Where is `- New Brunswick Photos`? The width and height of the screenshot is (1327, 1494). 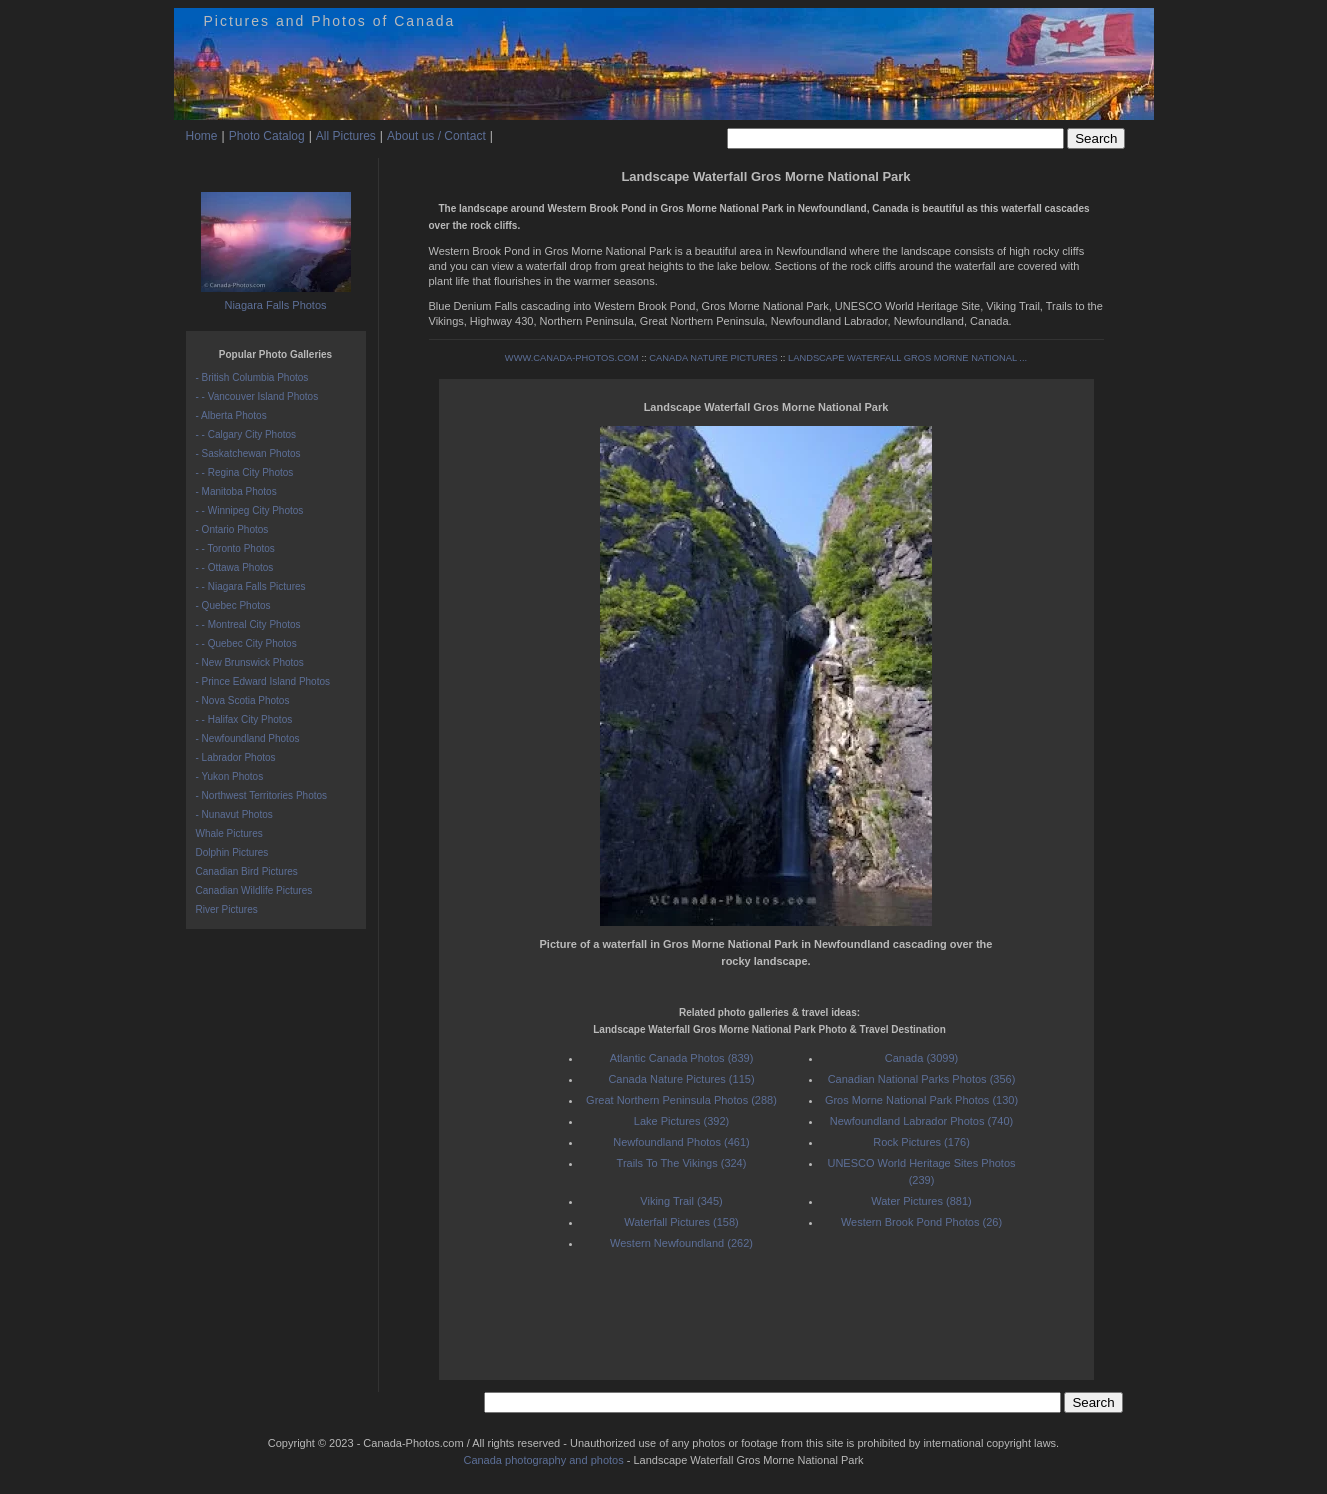 - New Brunswick Photos is located at coordinates (250, 662).